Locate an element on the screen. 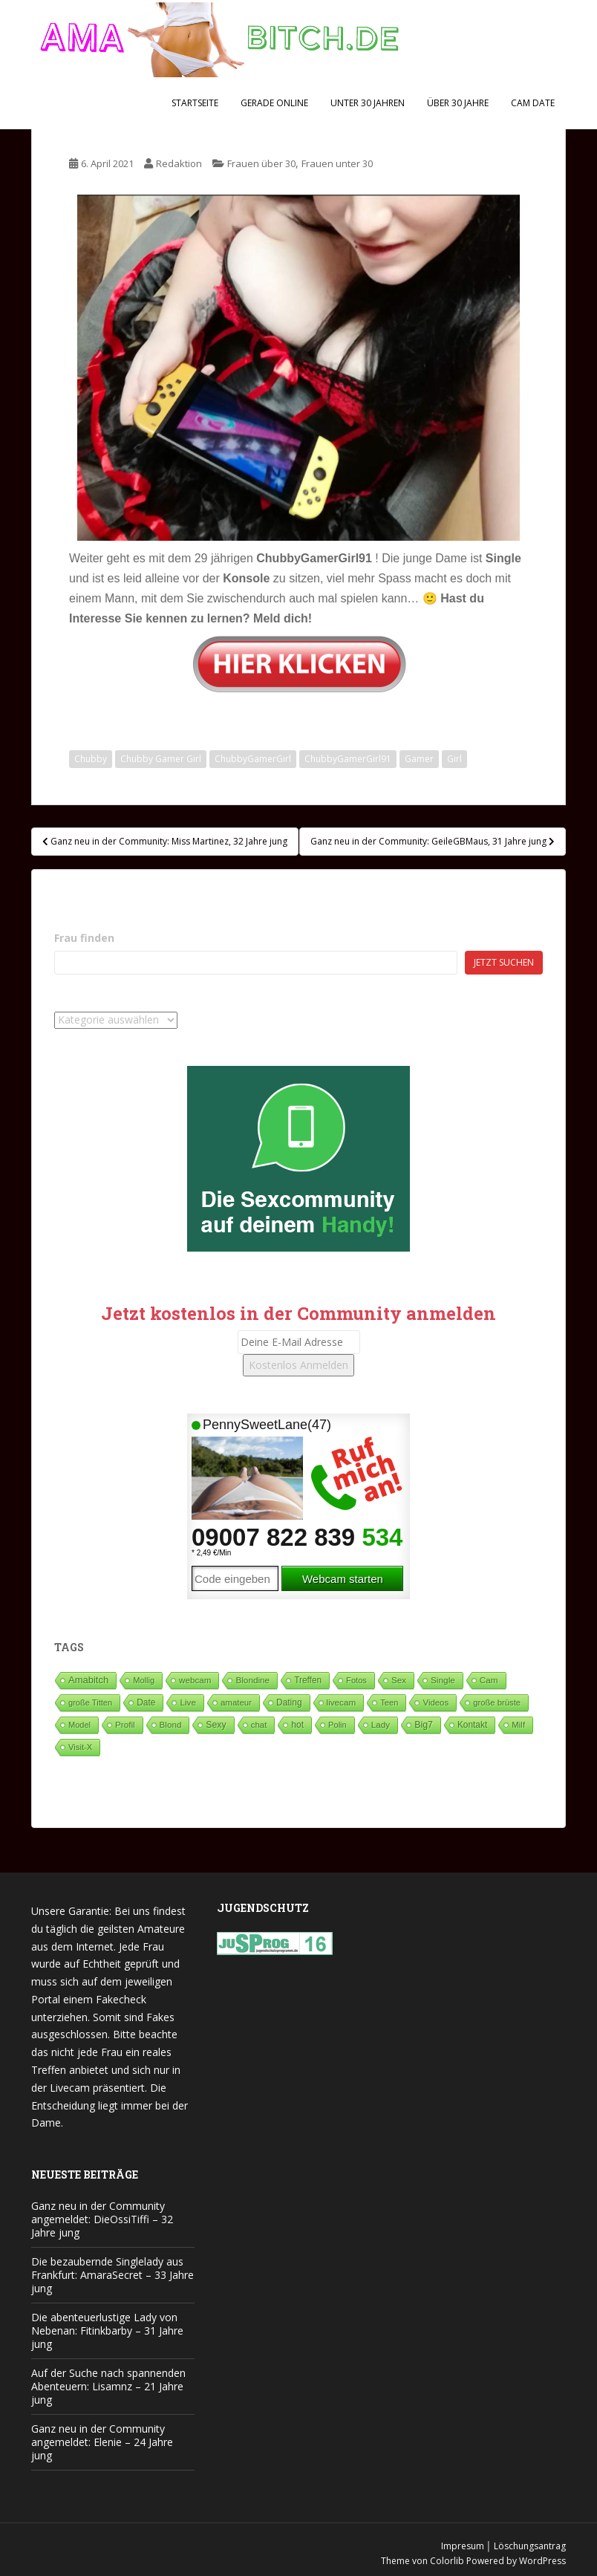 This screenshot has height=2576, width=597. Profil [Profil (73 Einträge)] is located at coordinates (125, 1724).